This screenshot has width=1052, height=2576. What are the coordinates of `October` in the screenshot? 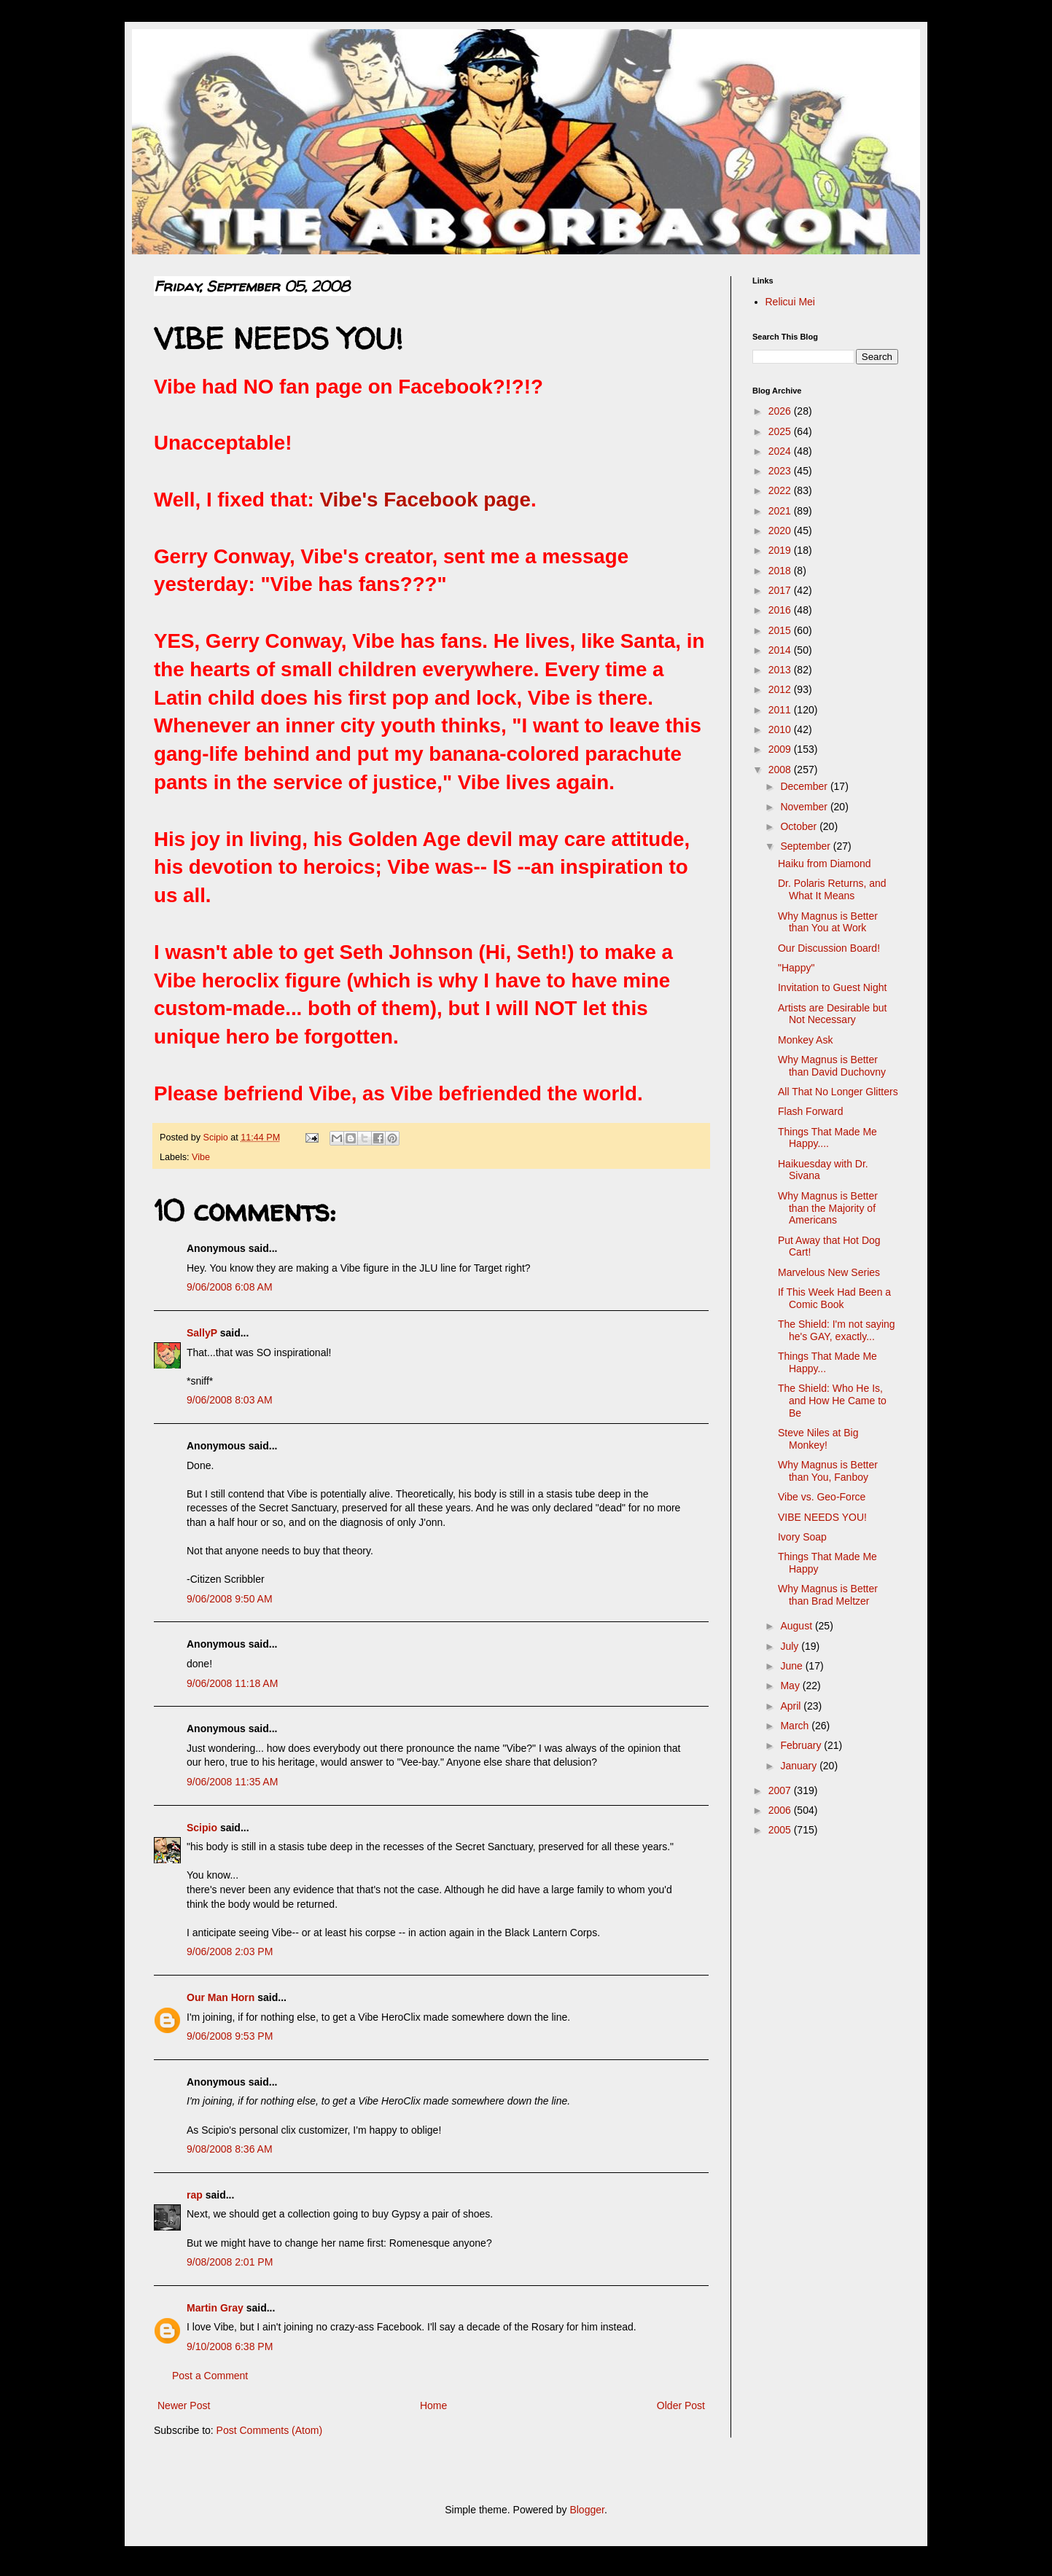 It's located at (799, 826).